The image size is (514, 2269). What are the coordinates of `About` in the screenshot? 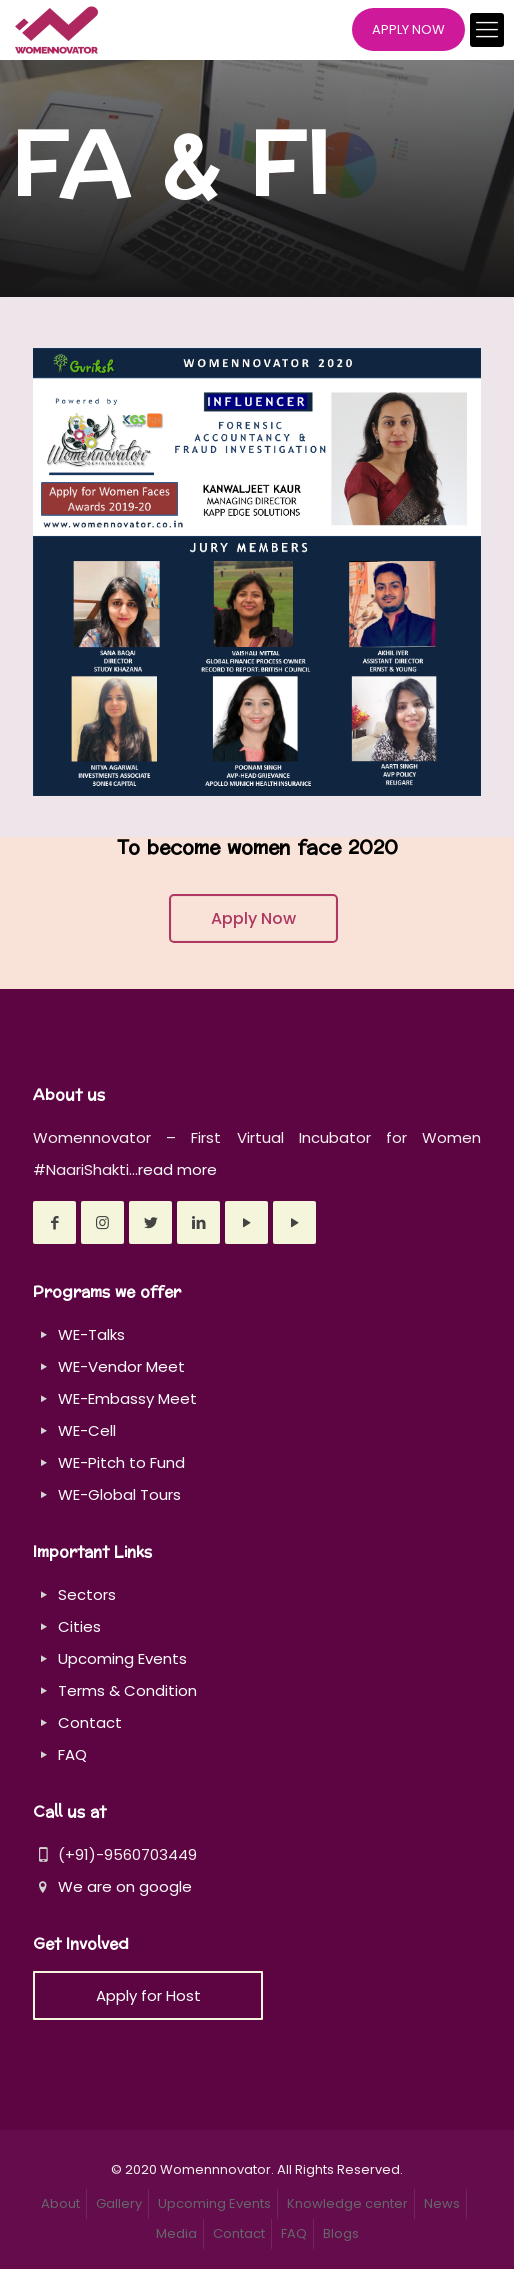 It's located at (60, 2203).